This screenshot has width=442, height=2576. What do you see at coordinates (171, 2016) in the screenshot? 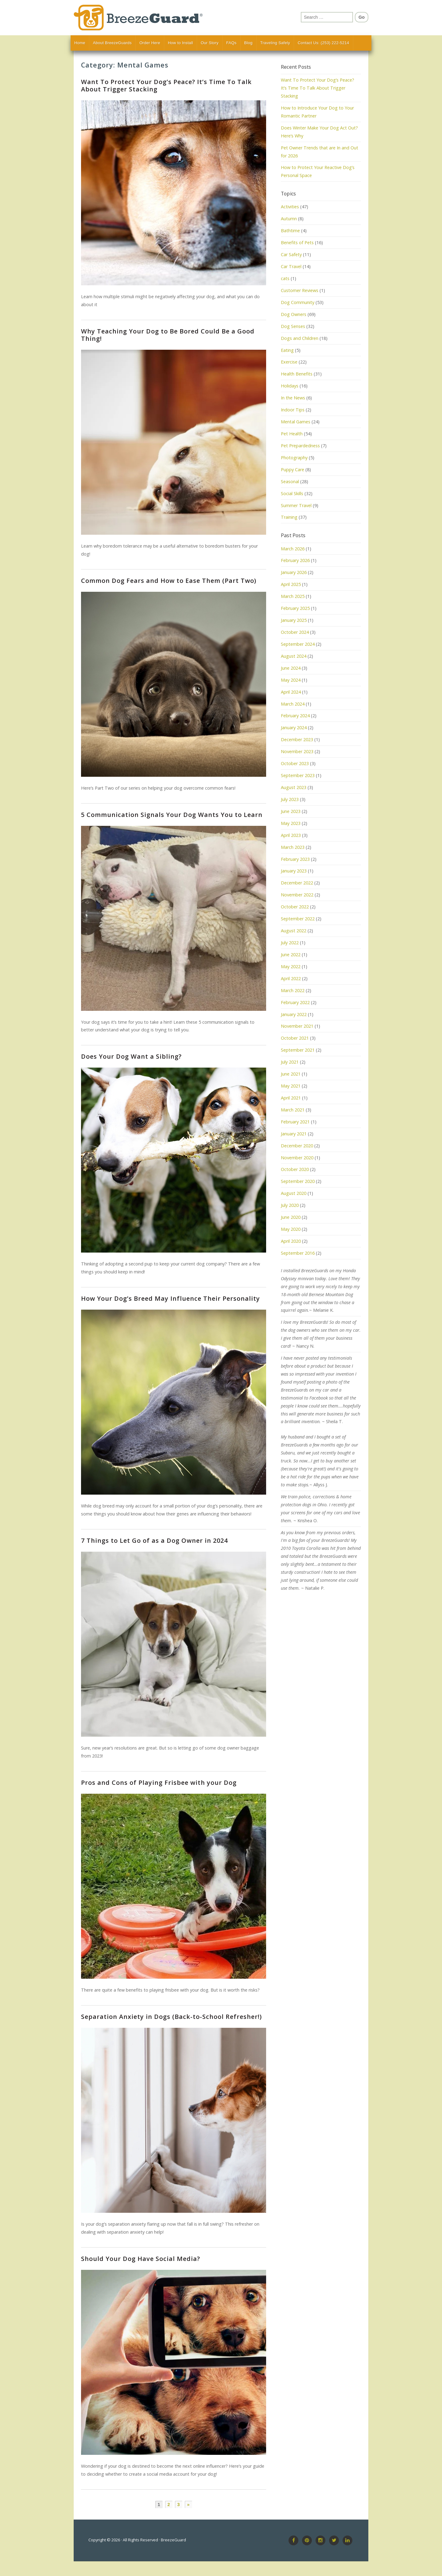
I see `Separation Anxiety in Dogs (Back-to-School Refresher!)` at bounding box center [171, 2016].